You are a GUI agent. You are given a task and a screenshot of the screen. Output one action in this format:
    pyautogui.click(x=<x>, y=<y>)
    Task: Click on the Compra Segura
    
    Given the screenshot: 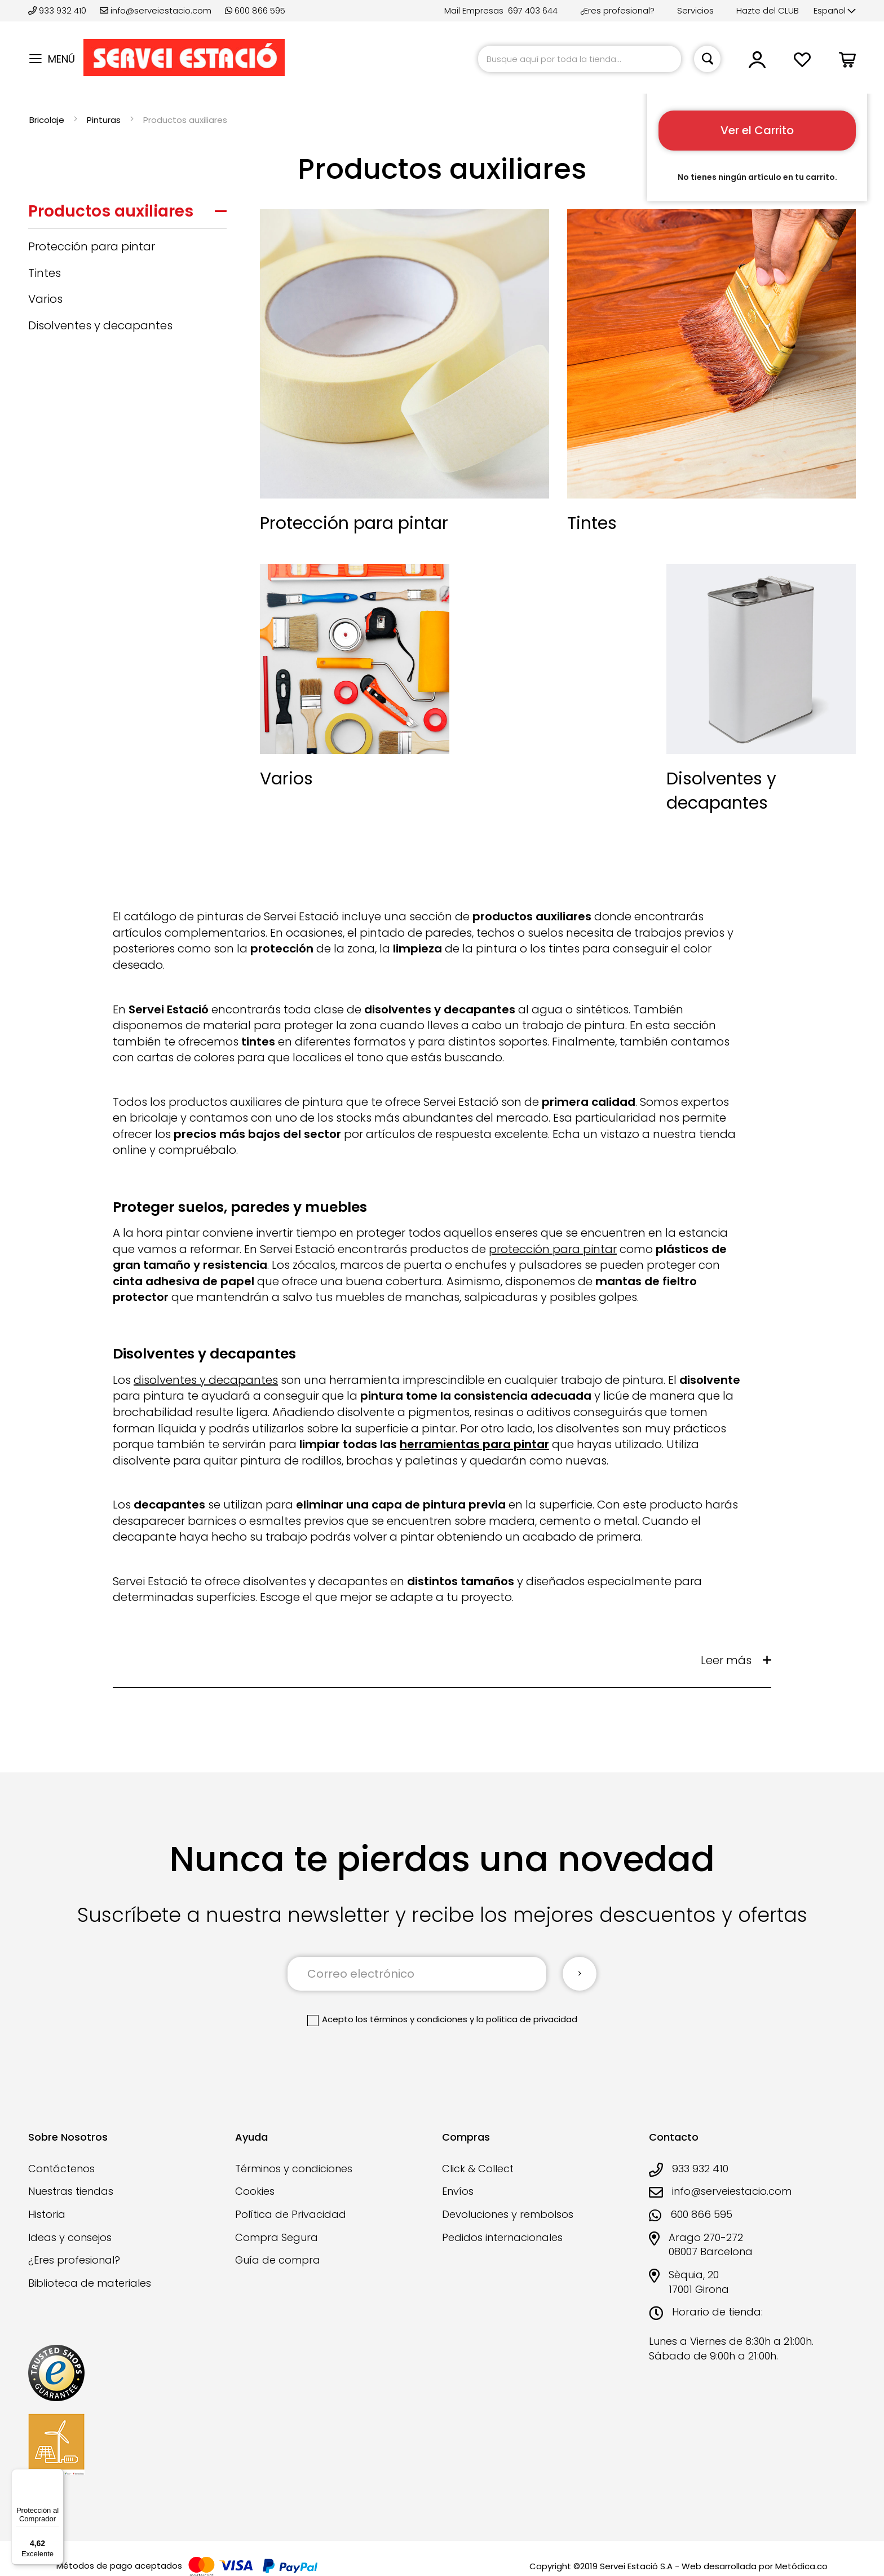 What is the action you would take?
    pyautogui.click(x=276, y=2237)
    